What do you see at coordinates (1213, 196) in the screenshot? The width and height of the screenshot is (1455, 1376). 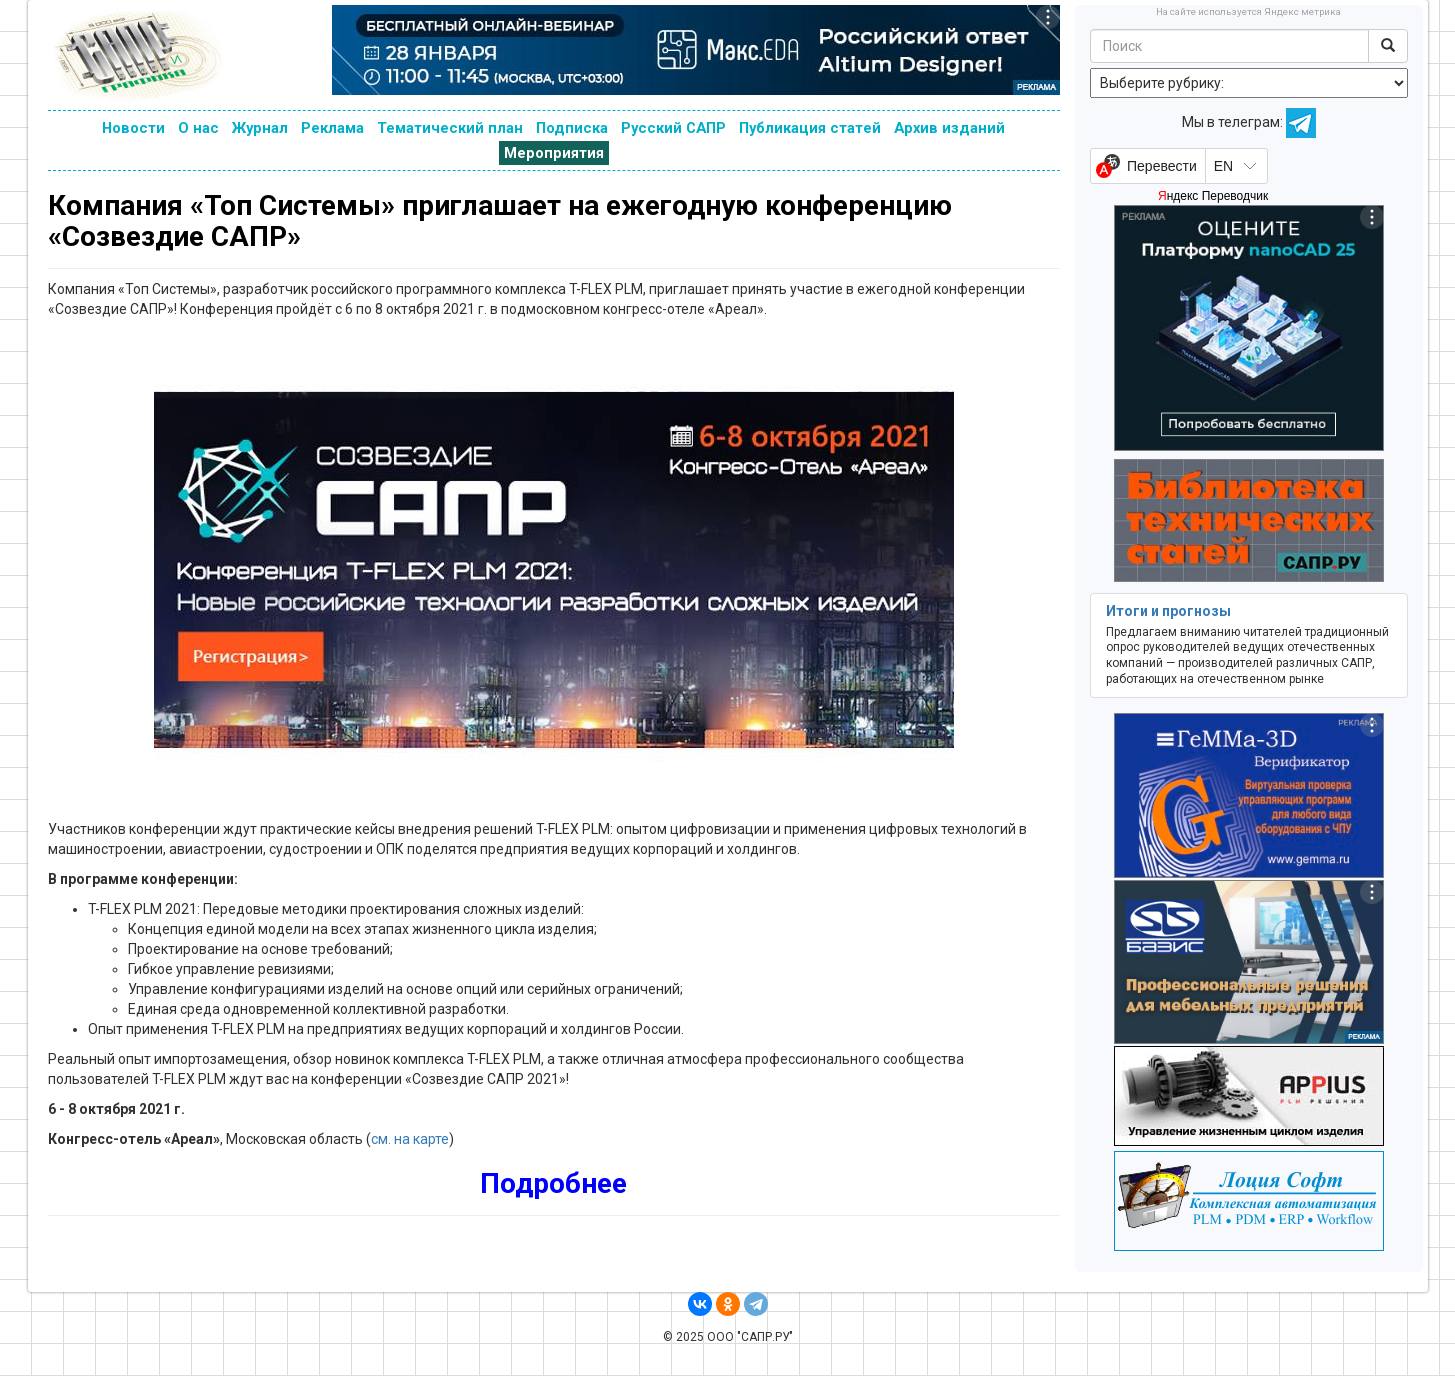 I see `Яндекс Переводчик` at bounding box center [1213, 196].